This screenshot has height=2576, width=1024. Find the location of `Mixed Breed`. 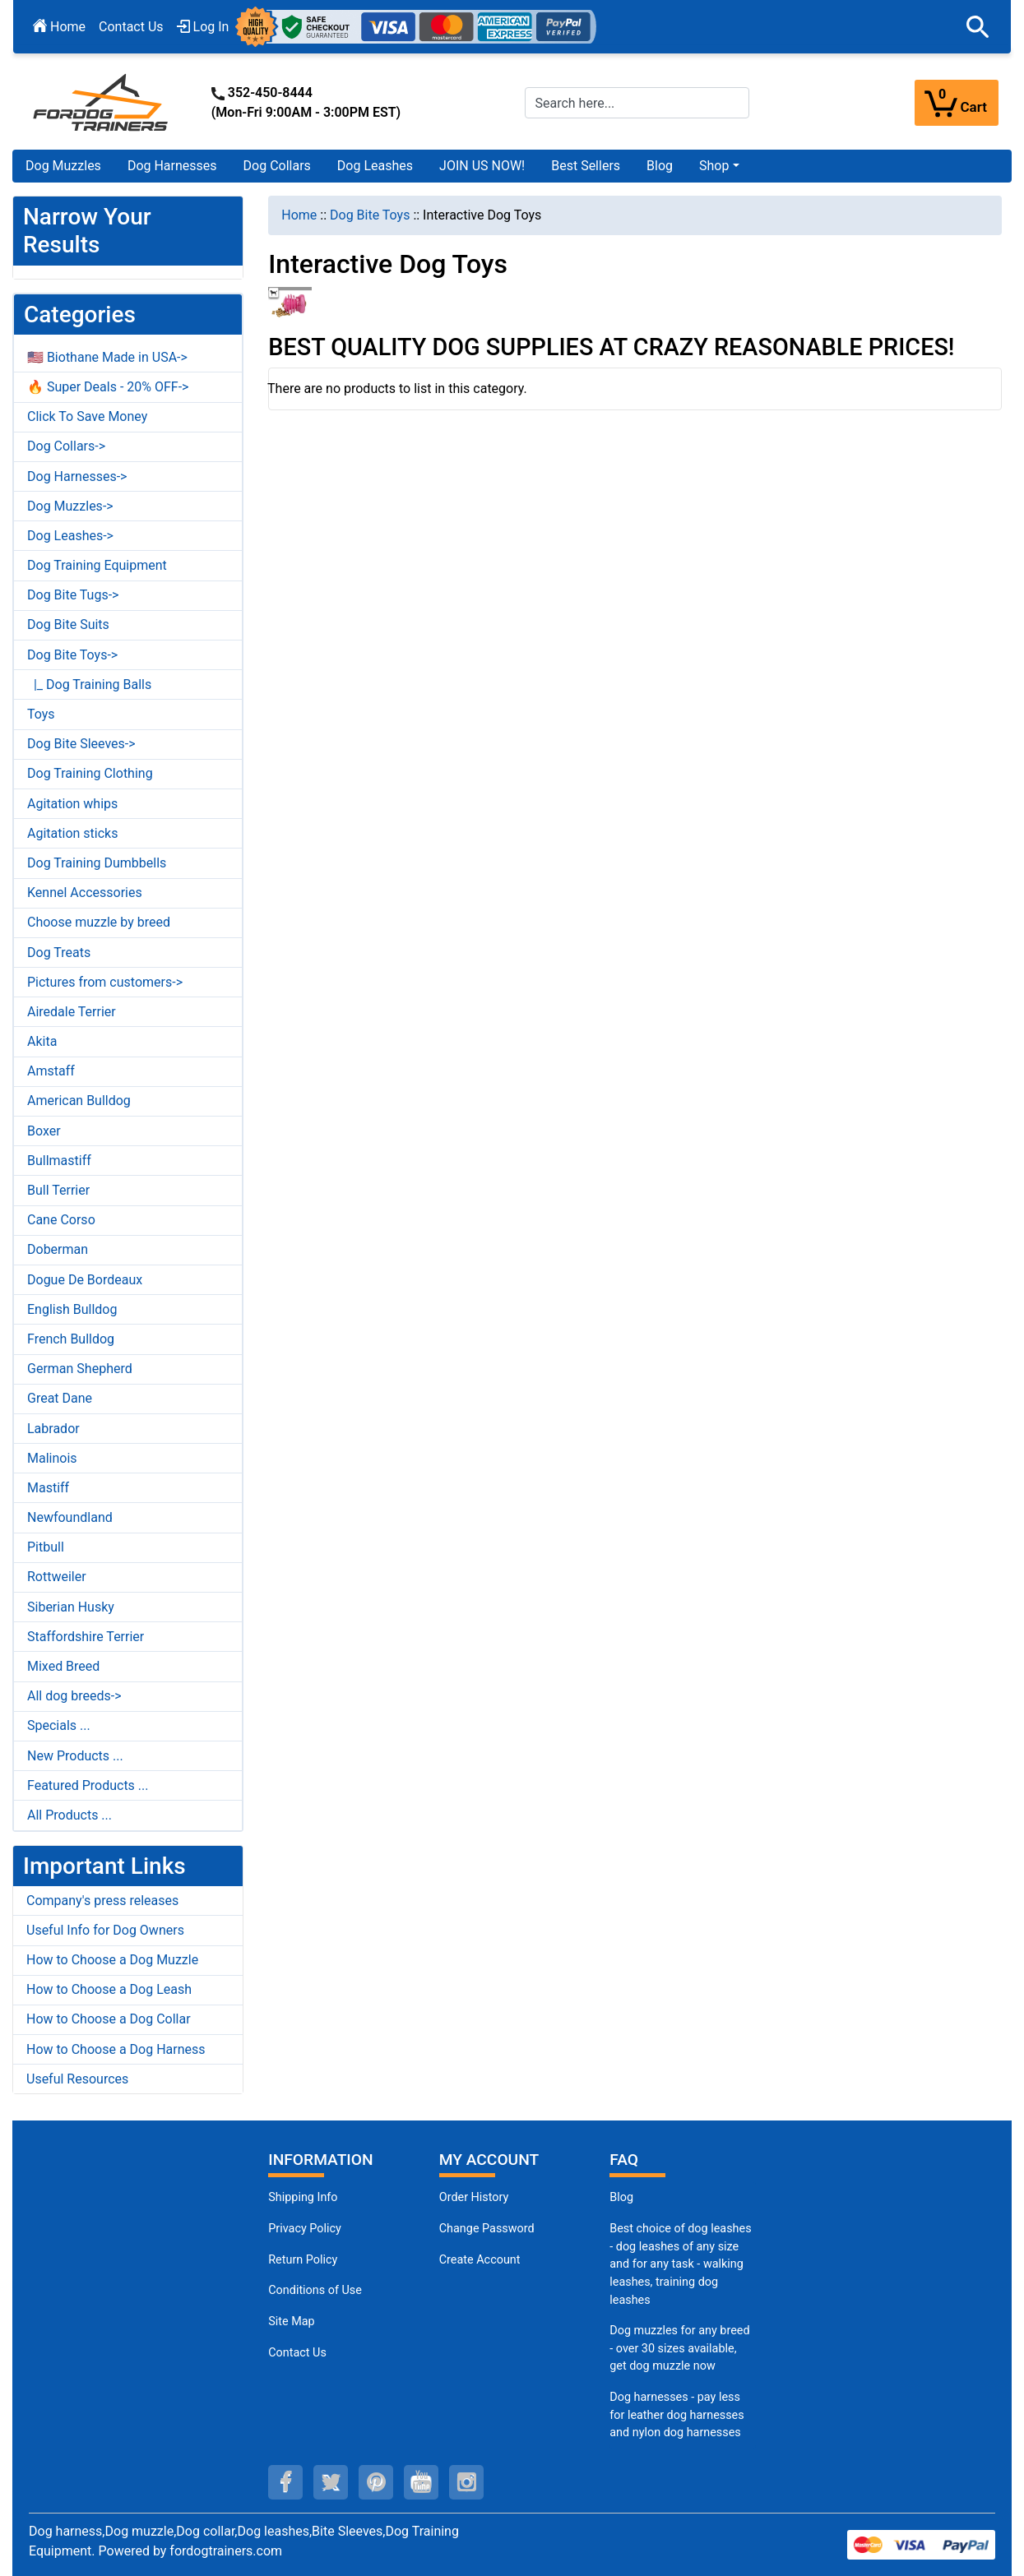

Mixed Breed is located at coordinates (63, 1666).